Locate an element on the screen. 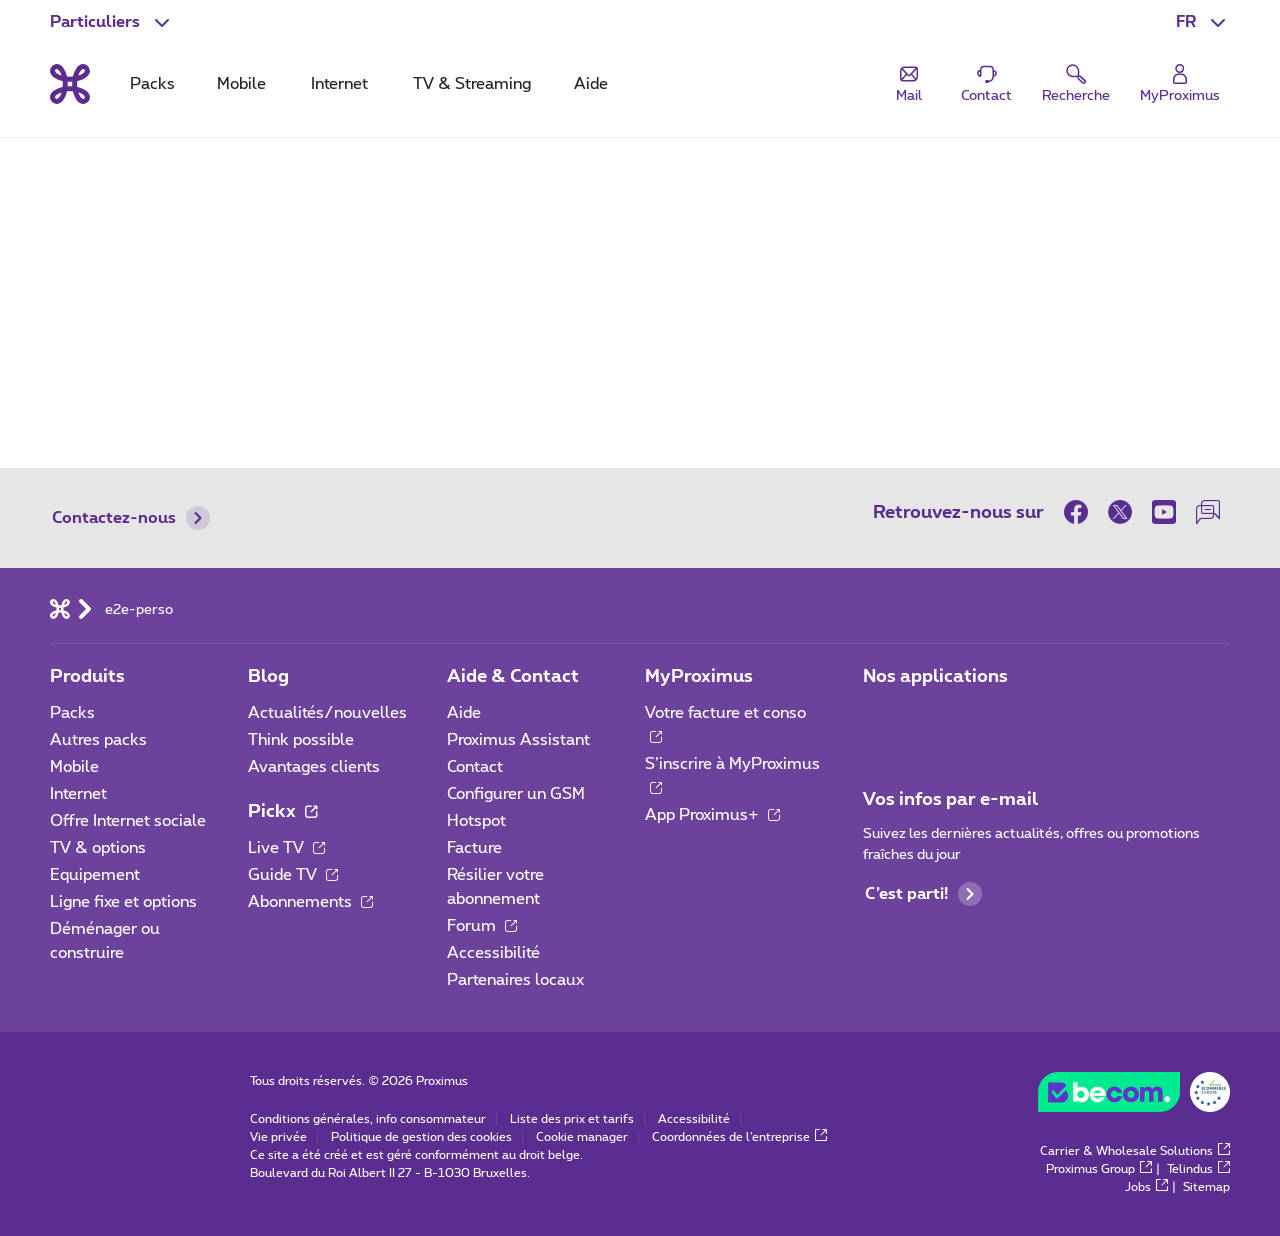 The image size is (1280, 1236). Facture is located at coordinates (474, 848).